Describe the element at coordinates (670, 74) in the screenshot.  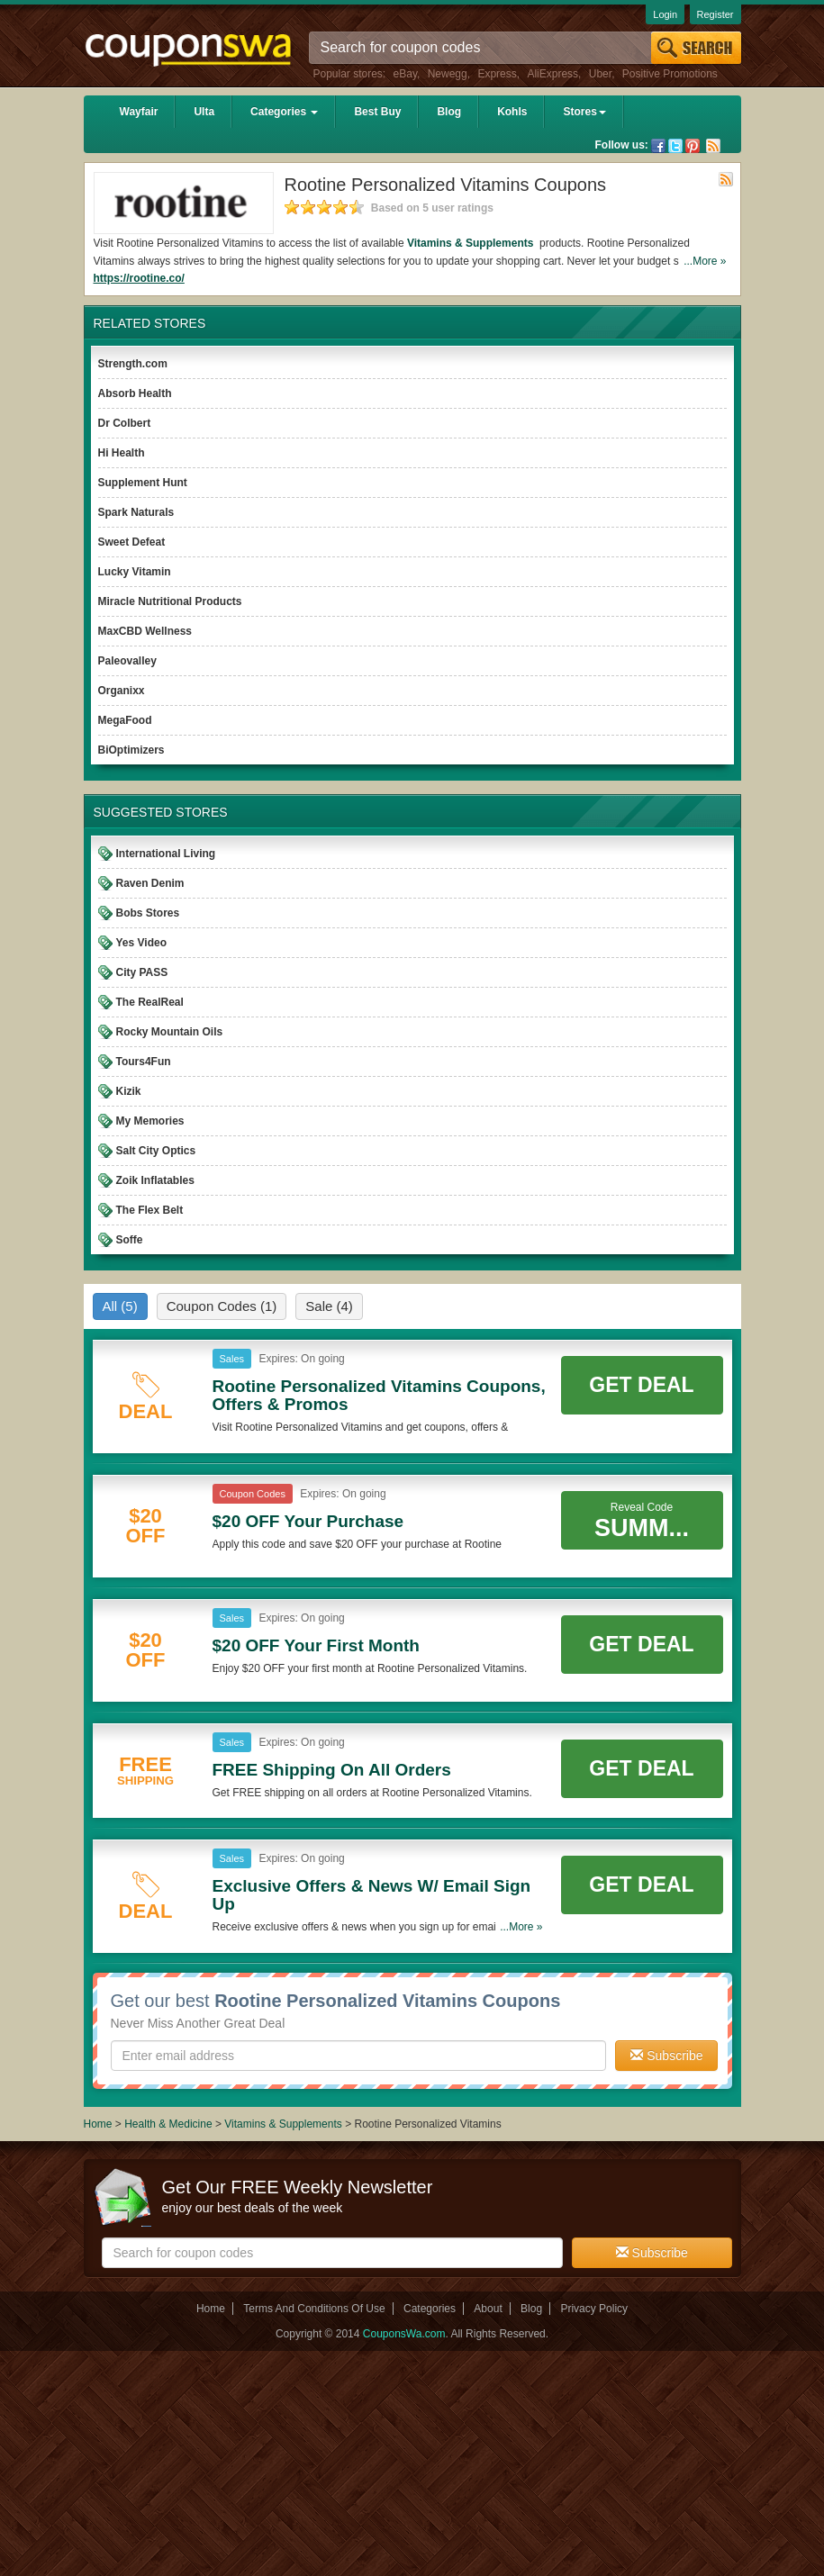
I see `Positive Promotions` at that location.